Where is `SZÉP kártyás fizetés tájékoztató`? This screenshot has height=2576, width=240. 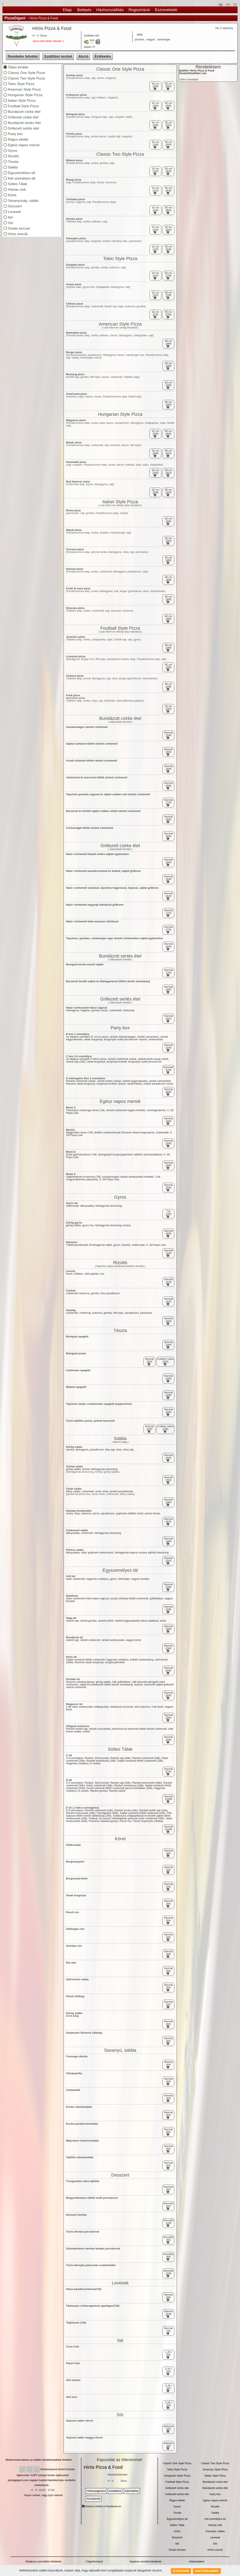
SZÉP kártyás fizetés tájékoztató is located at coordinates (49, 2475).